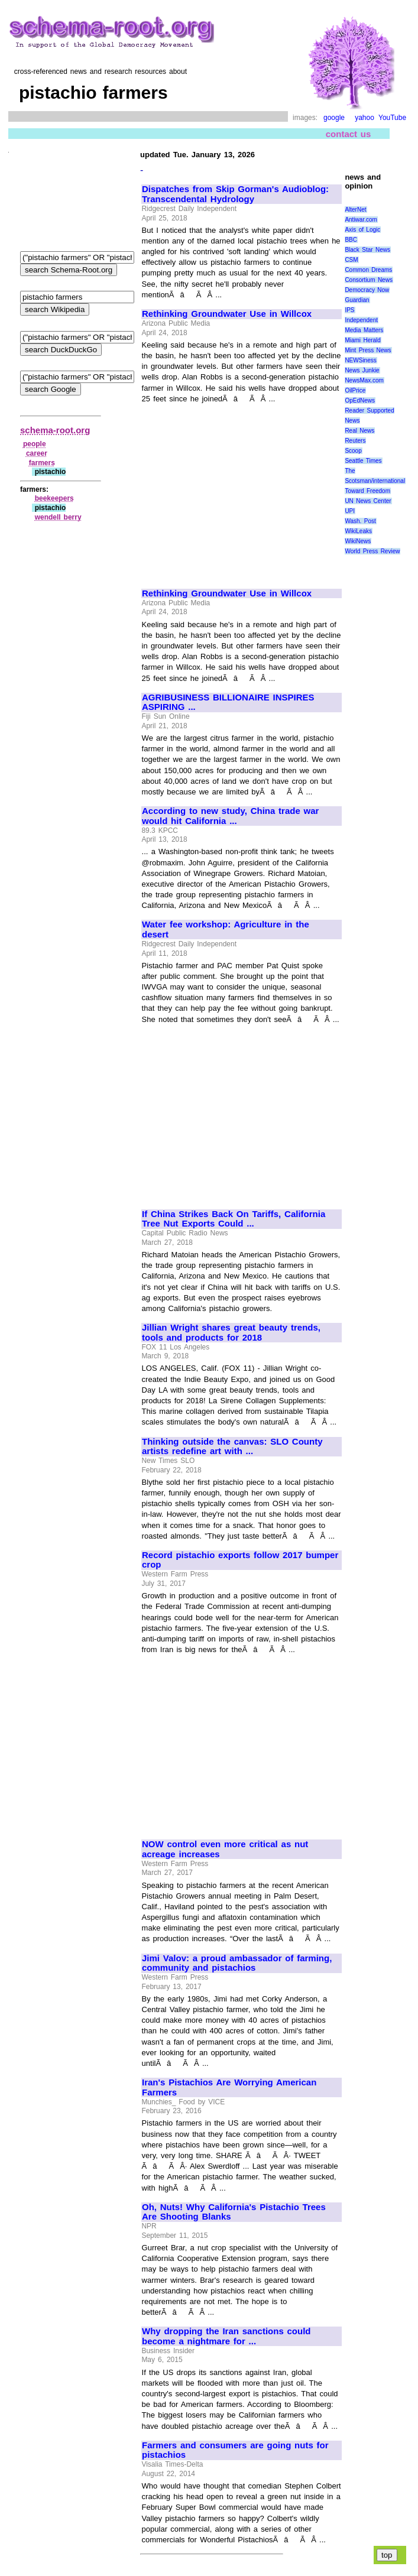  I want to click on Rethinking Groundwater Use in Willcox, so click(227, 314).